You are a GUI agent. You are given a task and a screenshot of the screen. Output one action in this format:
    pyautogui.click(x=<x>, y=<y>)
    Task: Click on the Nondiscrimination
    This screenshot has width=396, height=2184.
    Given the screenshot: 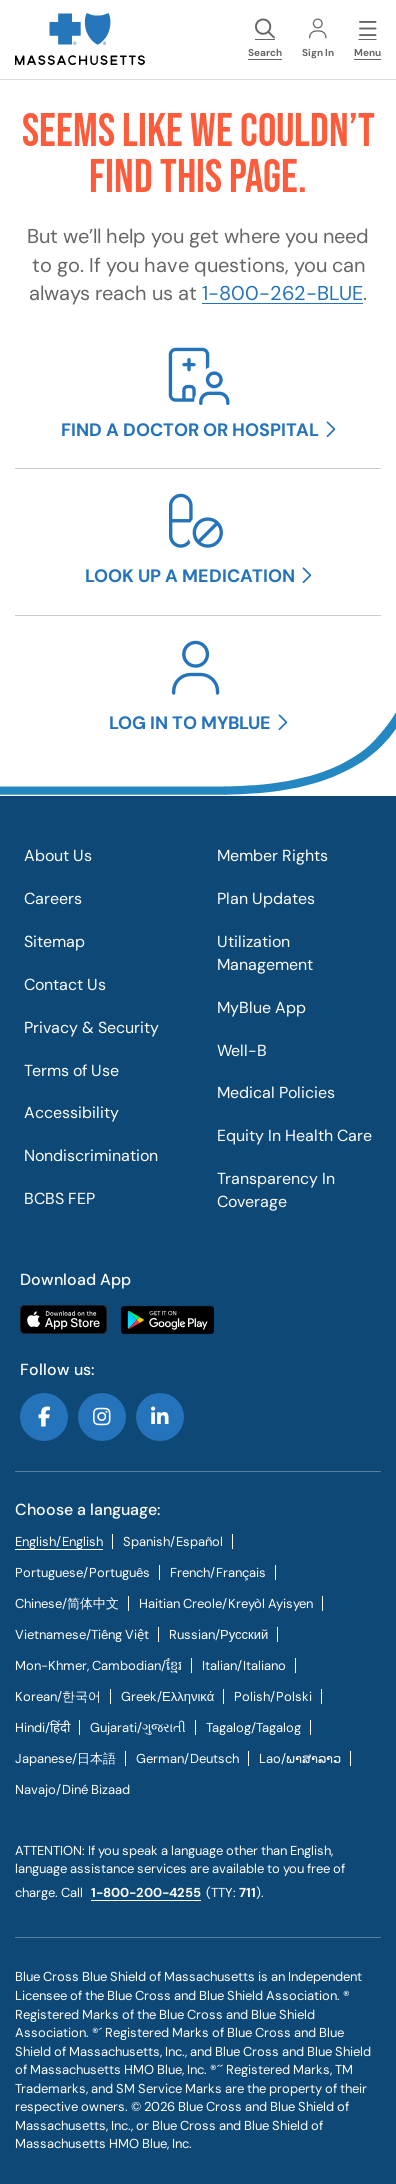 What is the action you would take?
    pyautogui.click(x=91, y=1155)
    